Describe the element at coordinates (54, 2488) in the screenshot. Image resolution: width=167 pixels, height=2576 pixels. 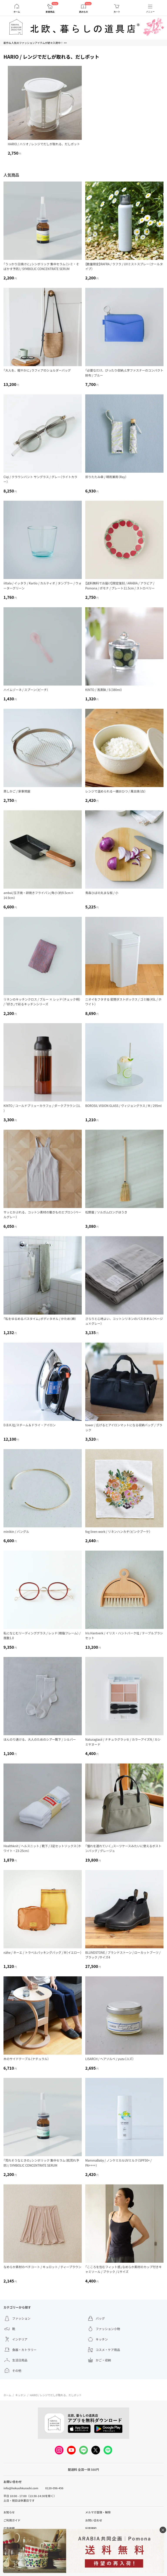
I see `0120-096-456` at that location.